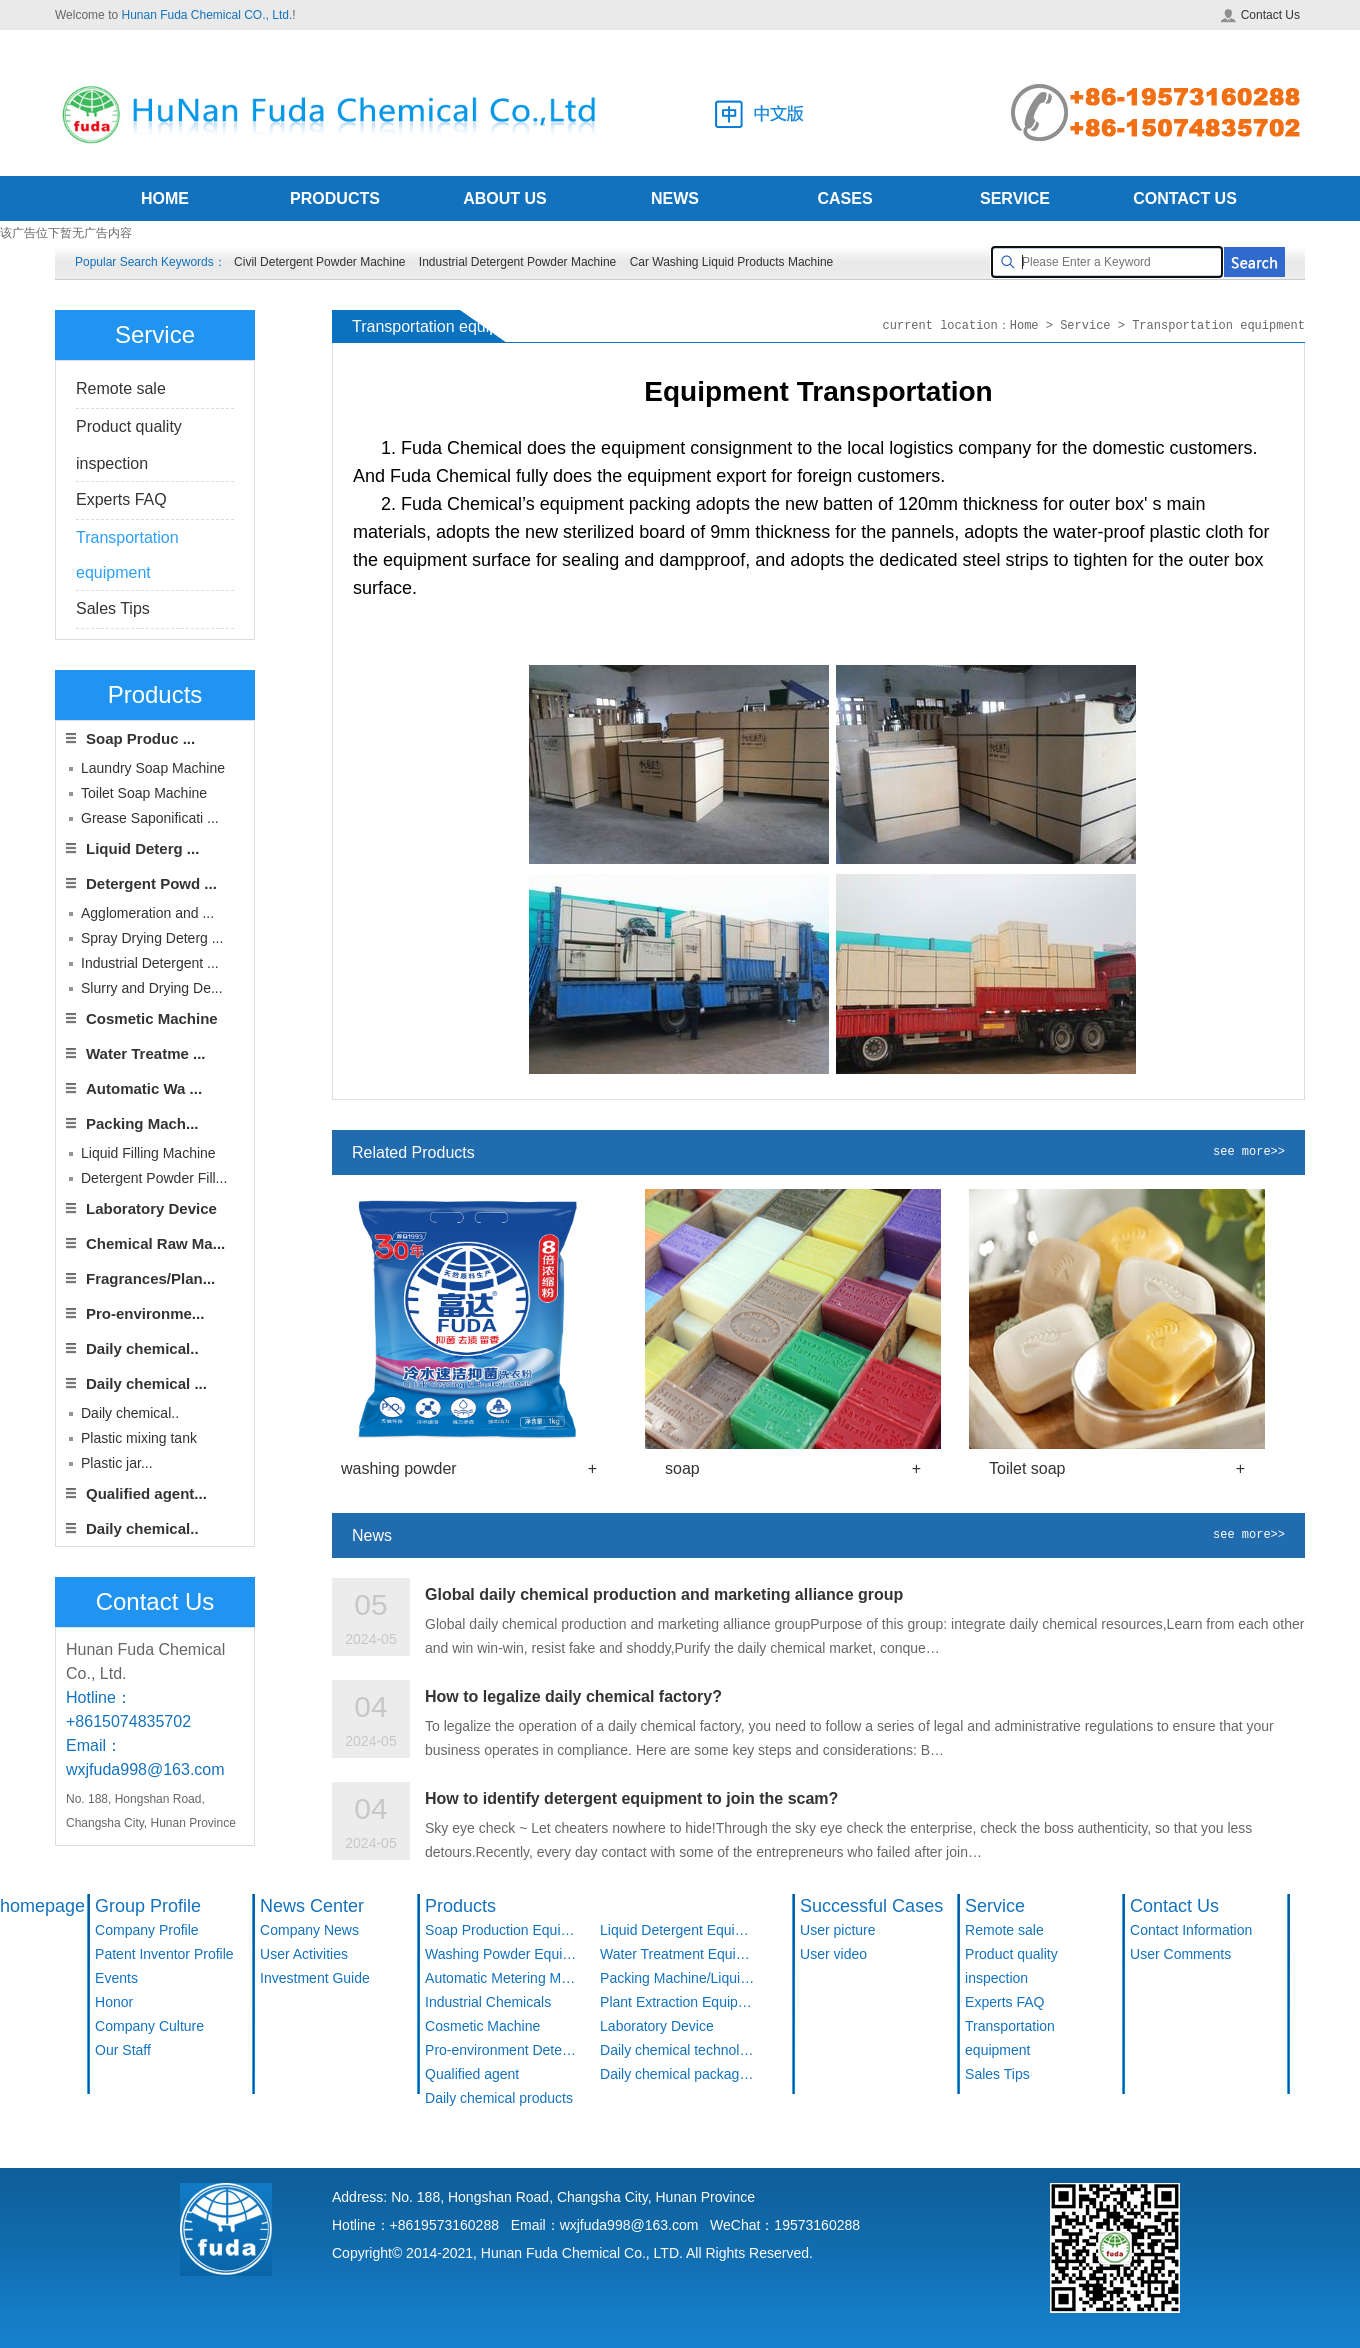 The image size is (1360, 2348). Describe the element at coordinates (664, 1594) in the screenshot. I see `Global daily chemical production and marketing alliance group` at that location.